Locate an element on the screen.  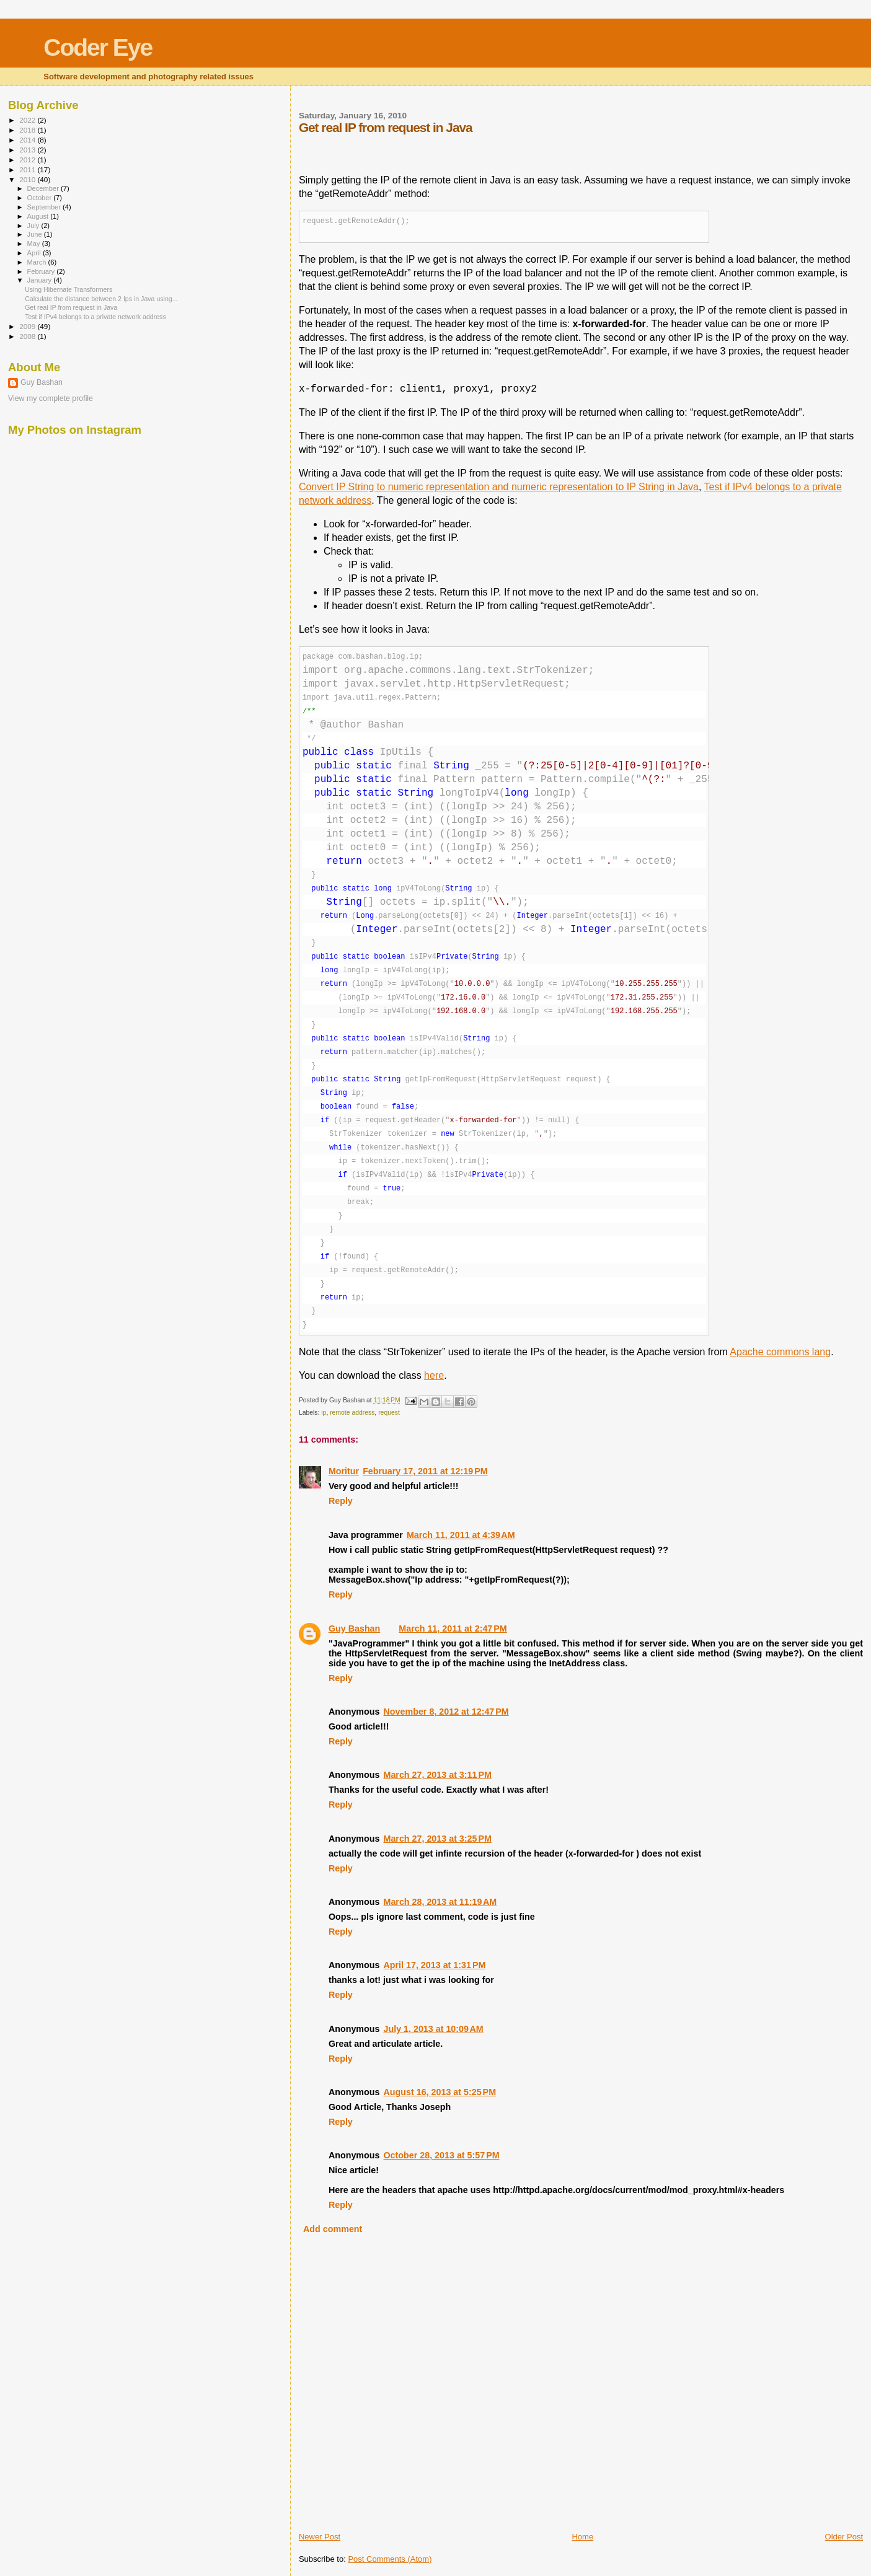
request is located at coordinates (389, 1412).